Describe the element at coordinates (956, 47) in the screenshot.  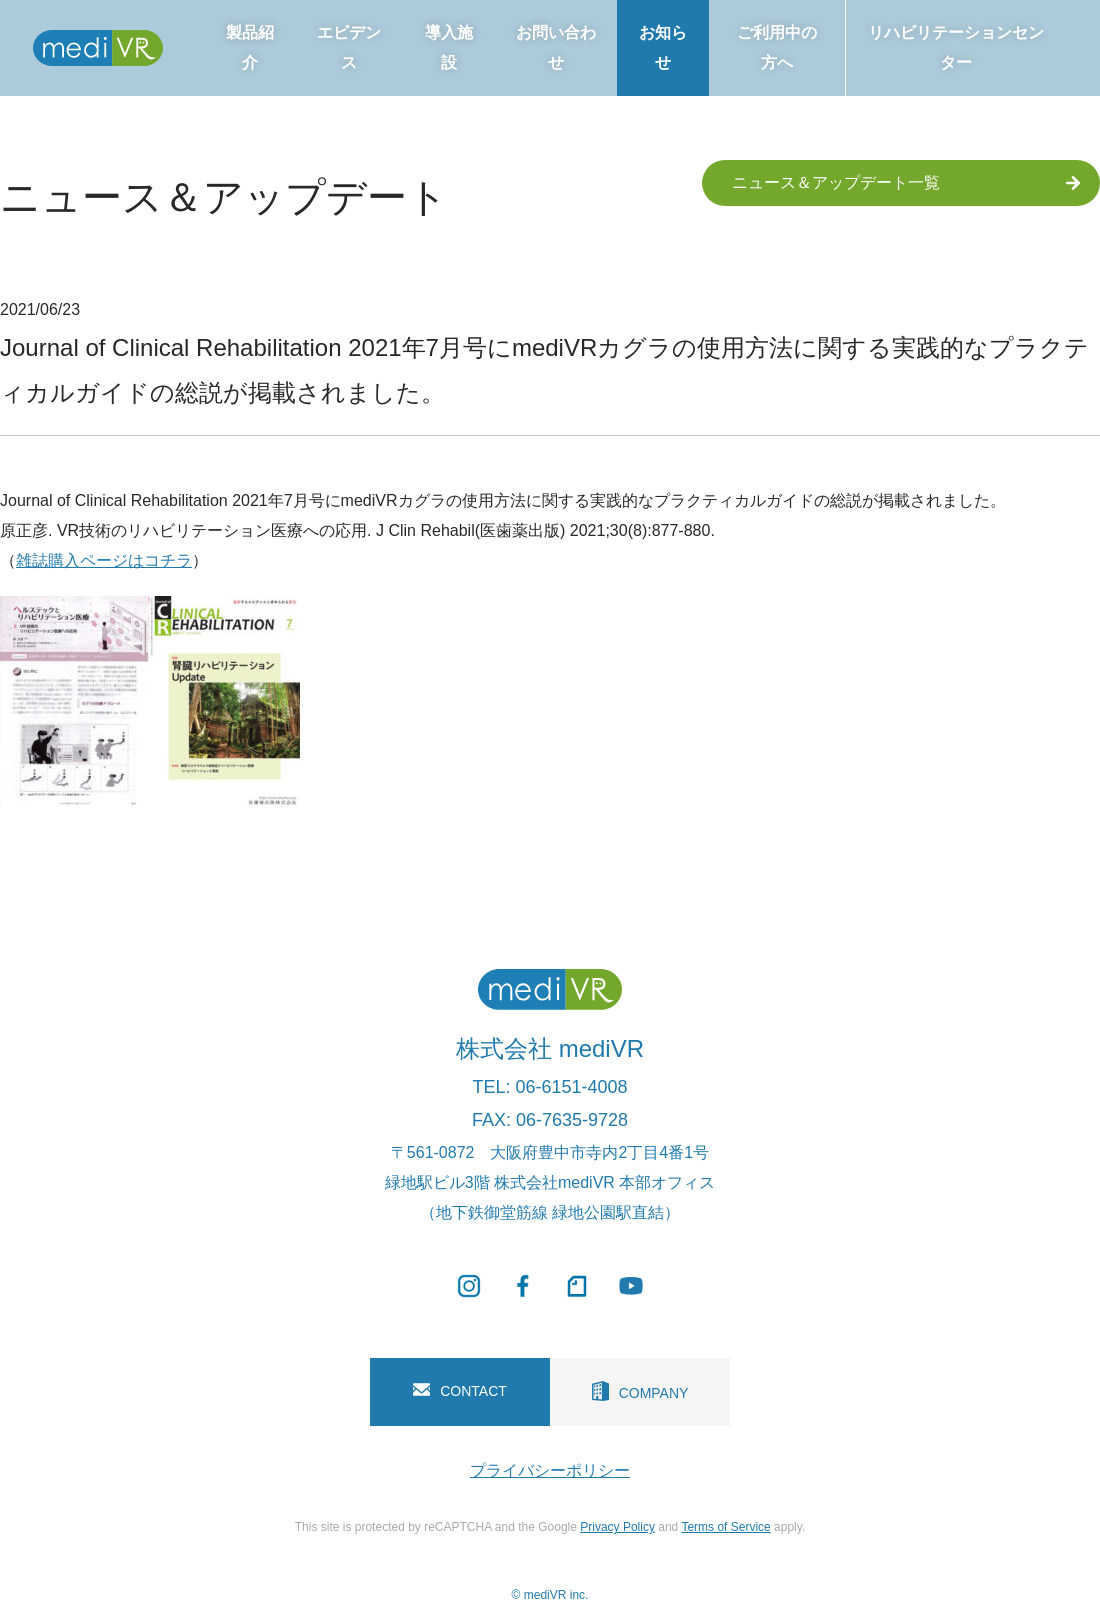
I see `リハビリテーションセンター` at that location.